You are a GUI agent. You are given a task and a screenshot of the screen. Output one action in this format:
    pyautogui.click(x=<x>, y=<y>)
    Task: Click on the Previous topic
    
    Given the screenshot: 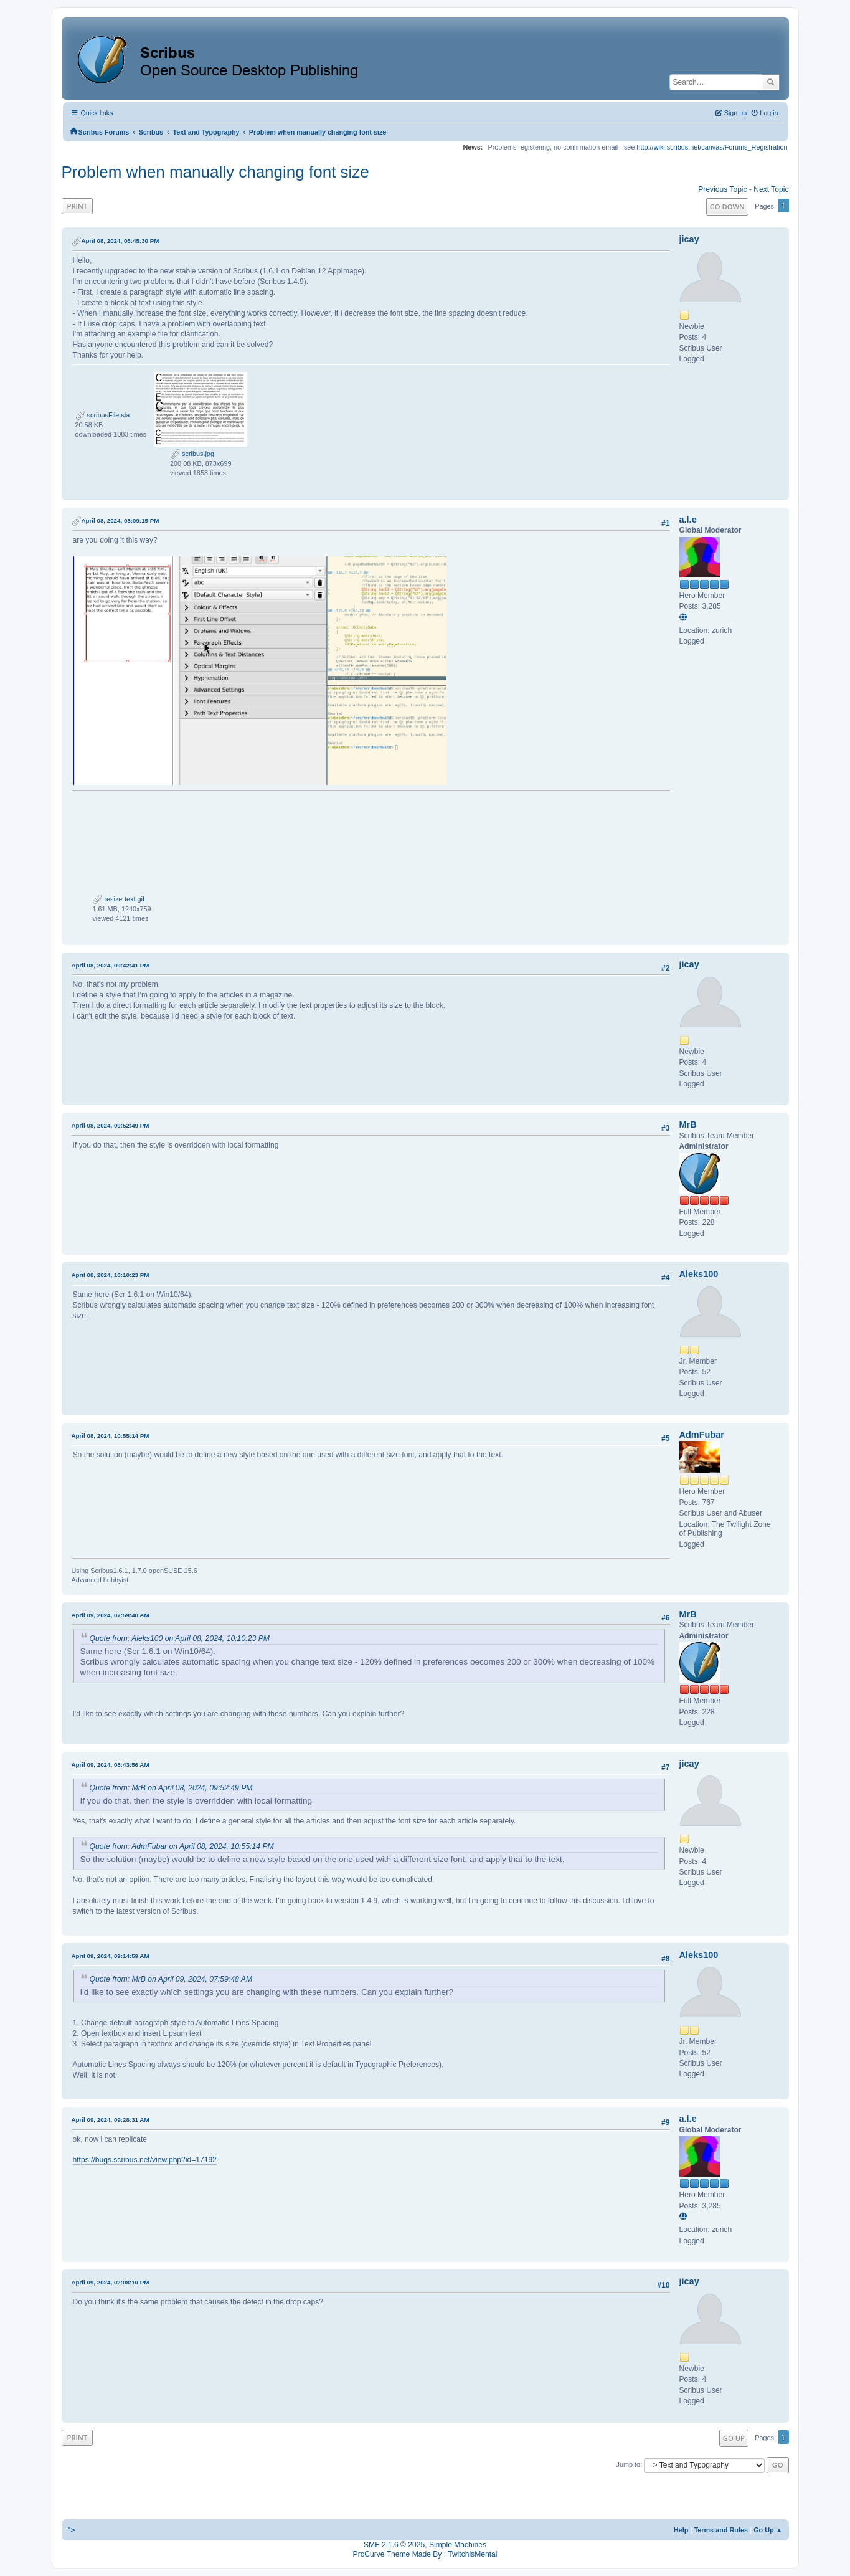 What is the action you would take?
    pyautogui.click(x=722, y=189)
    